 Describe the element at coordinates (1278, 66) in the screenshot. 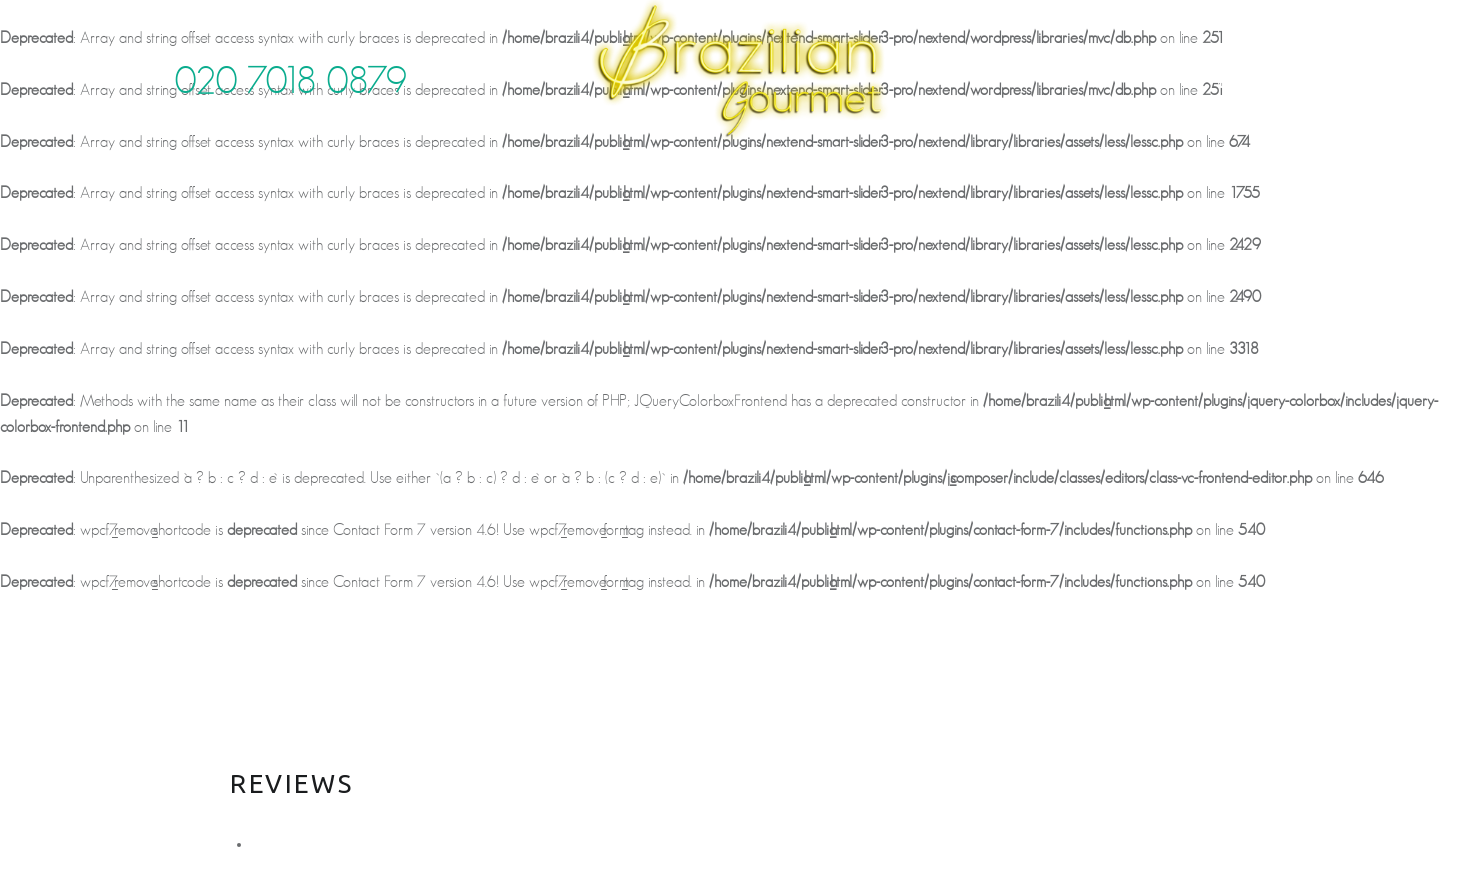

I see `insta` at that location.